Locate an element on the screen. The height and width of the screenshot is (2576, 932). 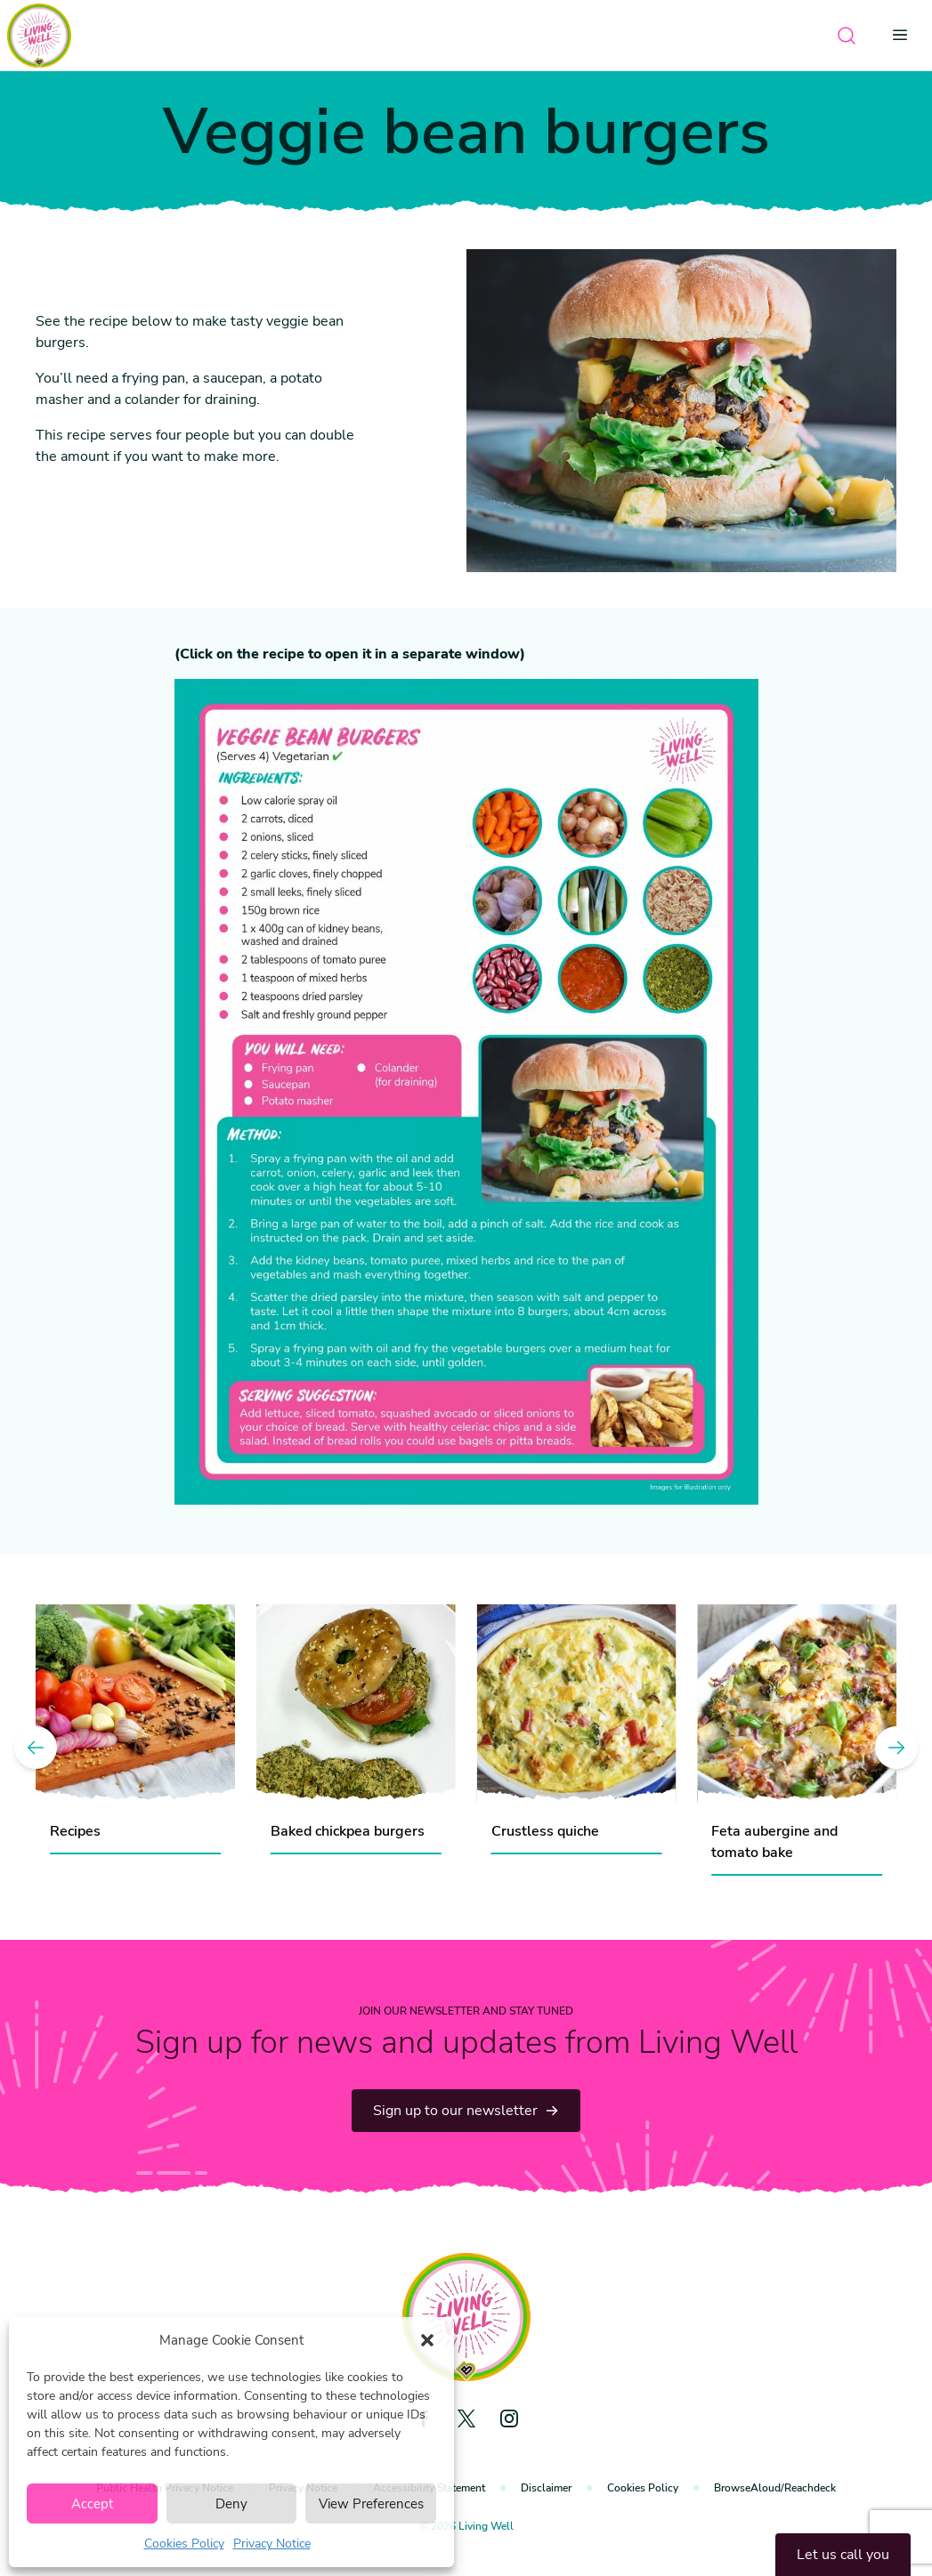
[Open search] is located at coordinates (846, 36).